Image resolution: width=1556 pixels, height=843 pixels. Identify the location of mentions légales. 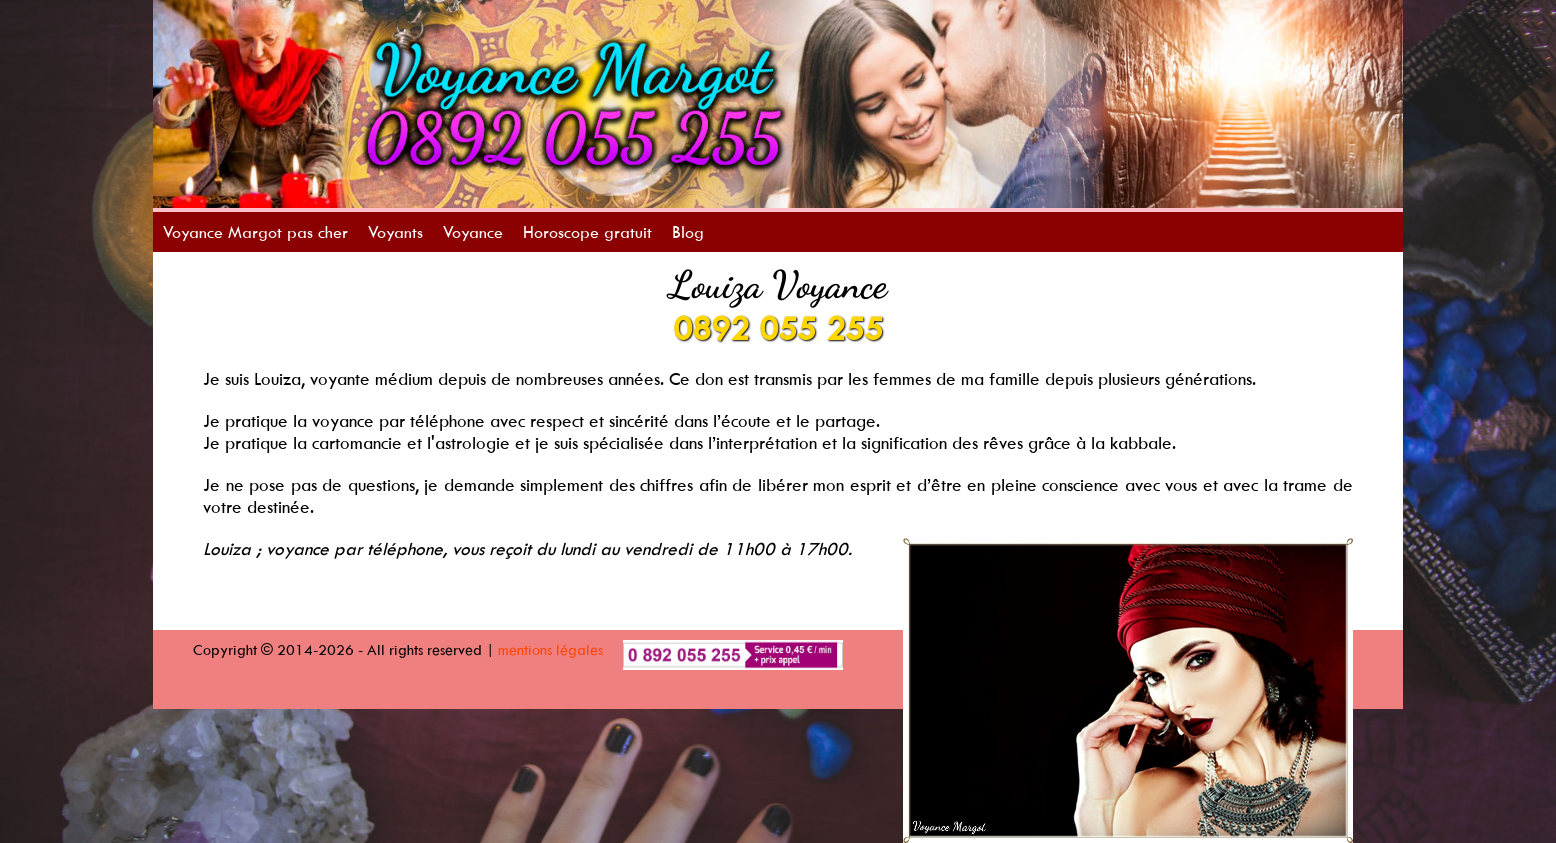
(550, 649).